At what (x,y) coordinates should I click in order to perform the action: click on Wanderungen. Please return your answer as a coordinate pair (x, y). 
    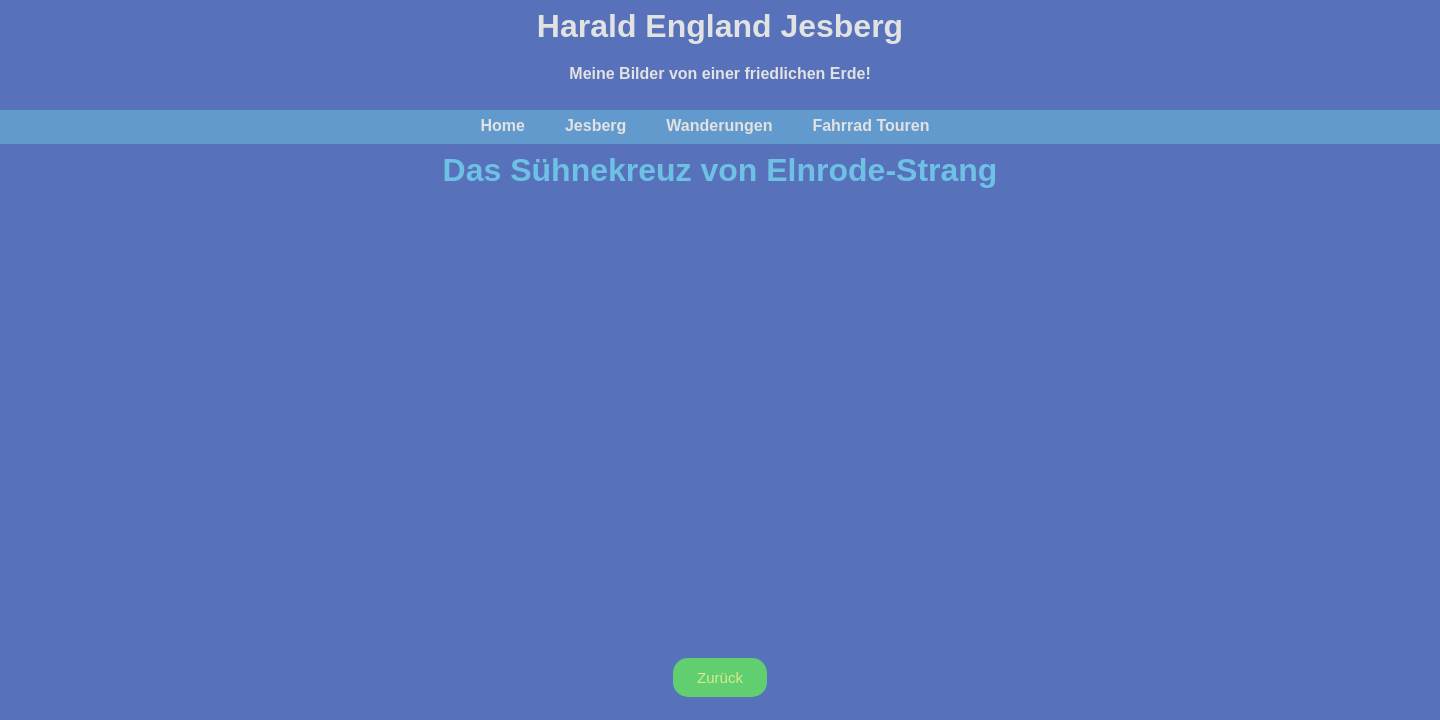
    Looking at the image, I should click on (719, 125).